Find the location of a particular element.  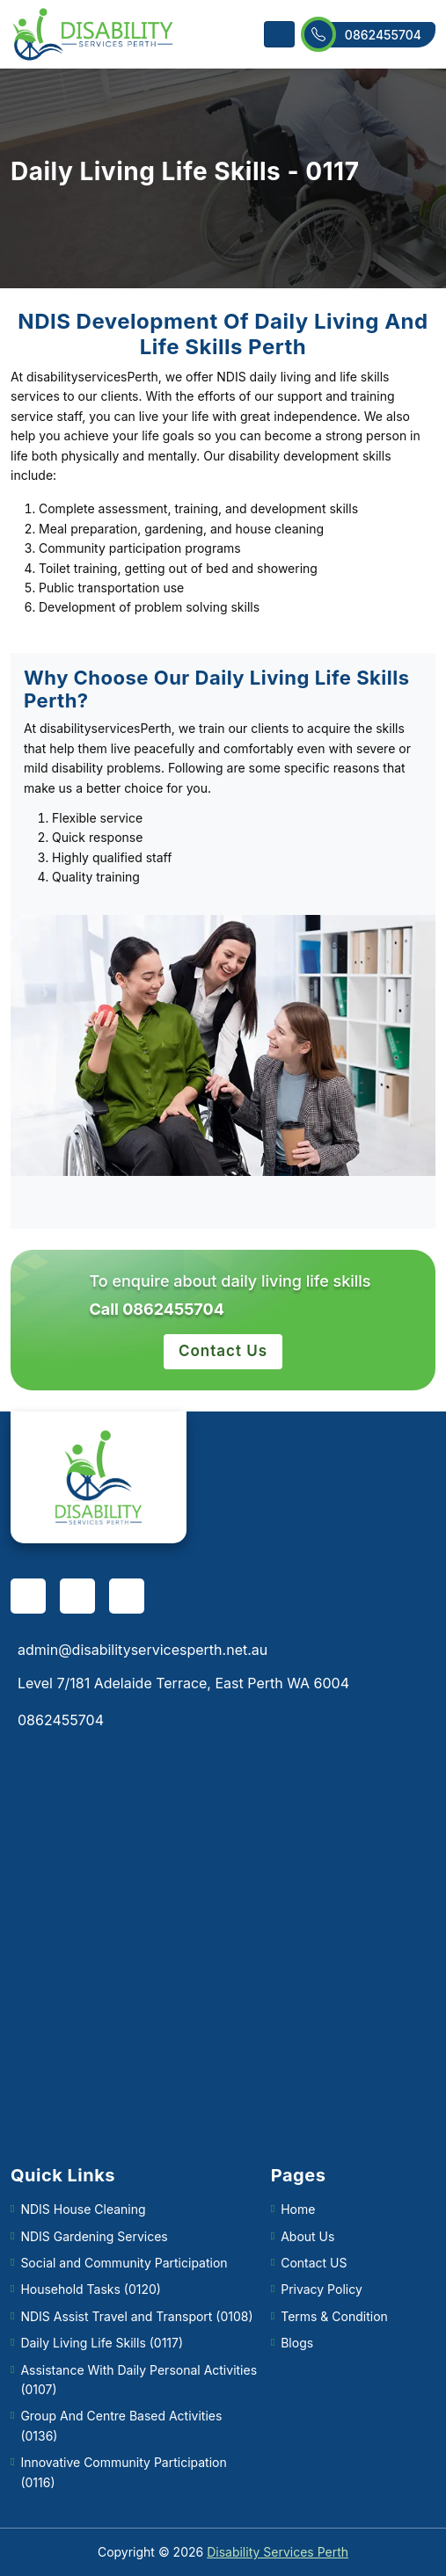

[pinterest] is located at coordinates (77, 1596).